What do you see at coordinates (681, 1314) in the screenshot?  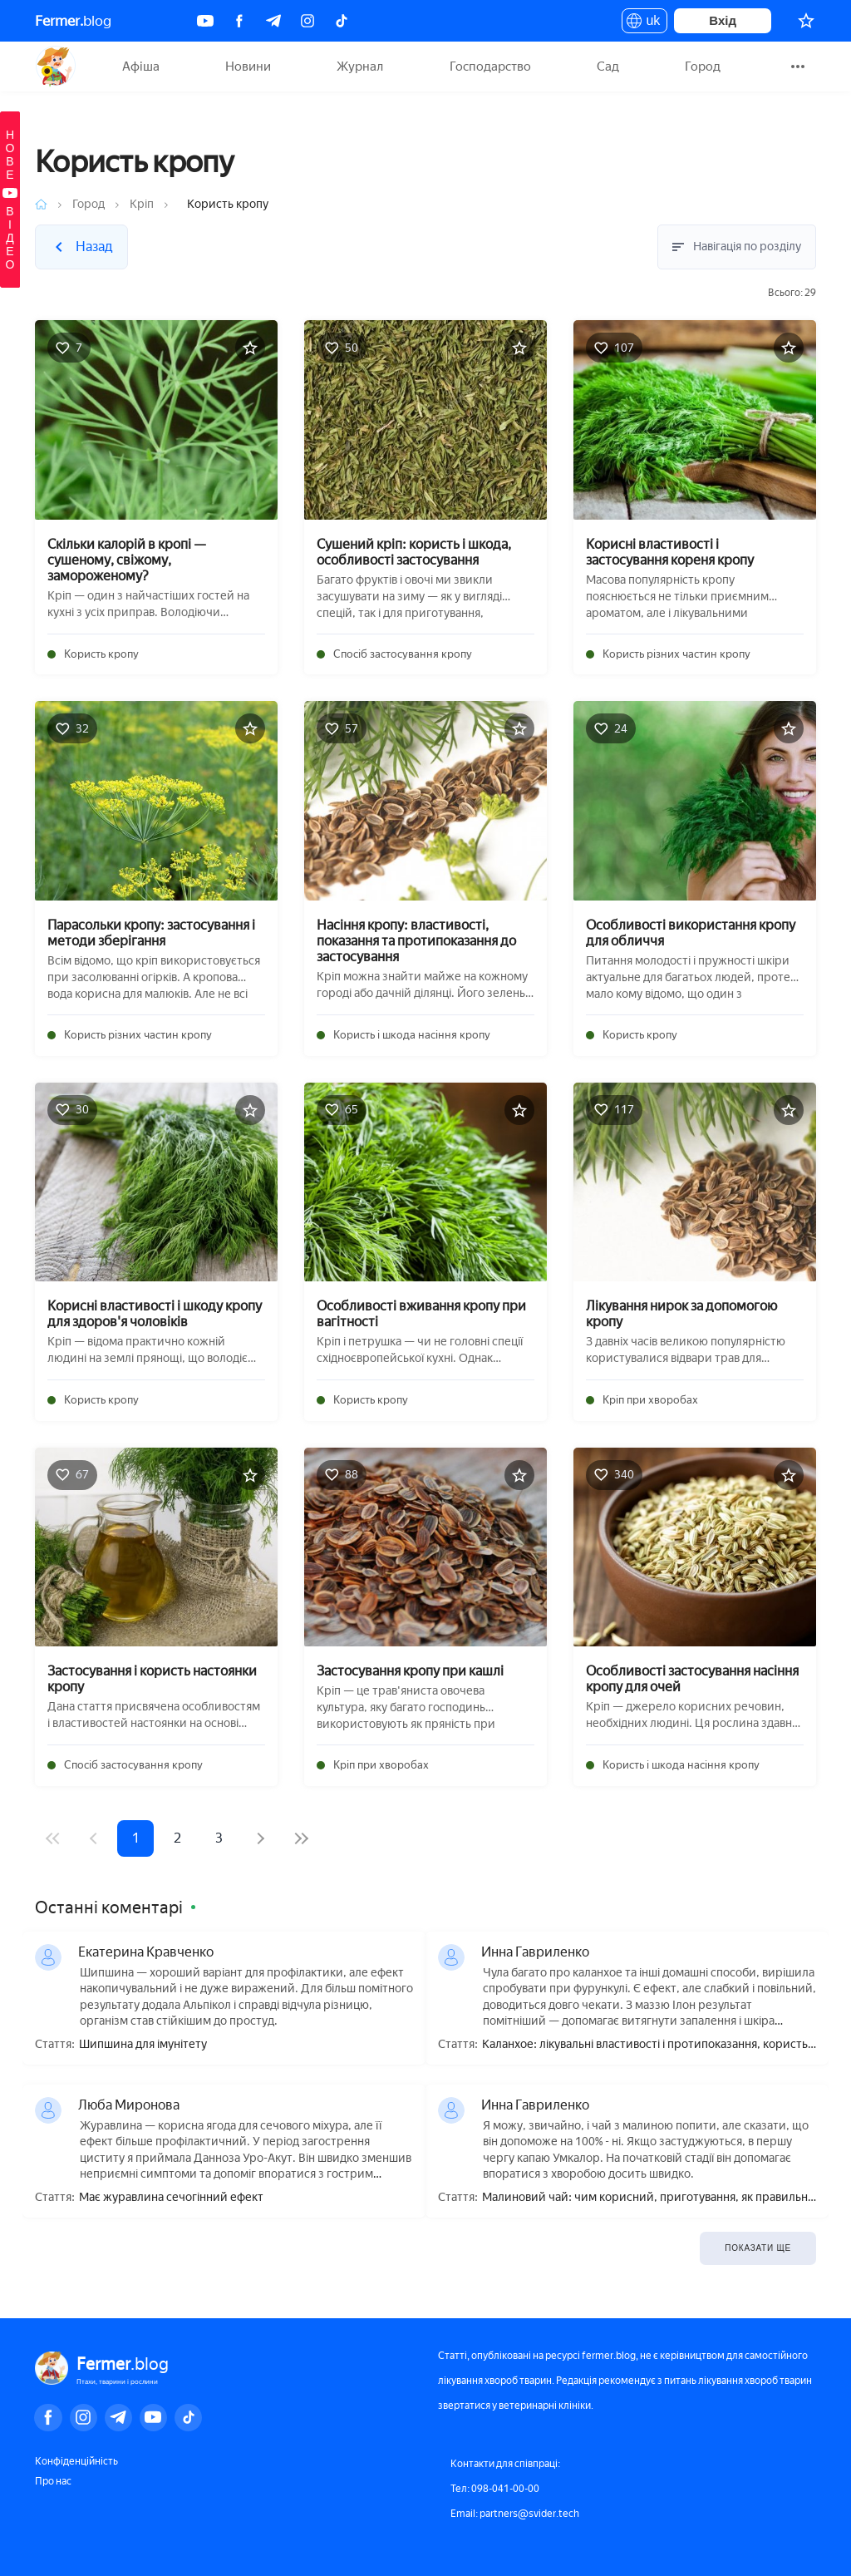 I see `Лікування нирок за допомогою кропу` at bounding box center [681, 1314].